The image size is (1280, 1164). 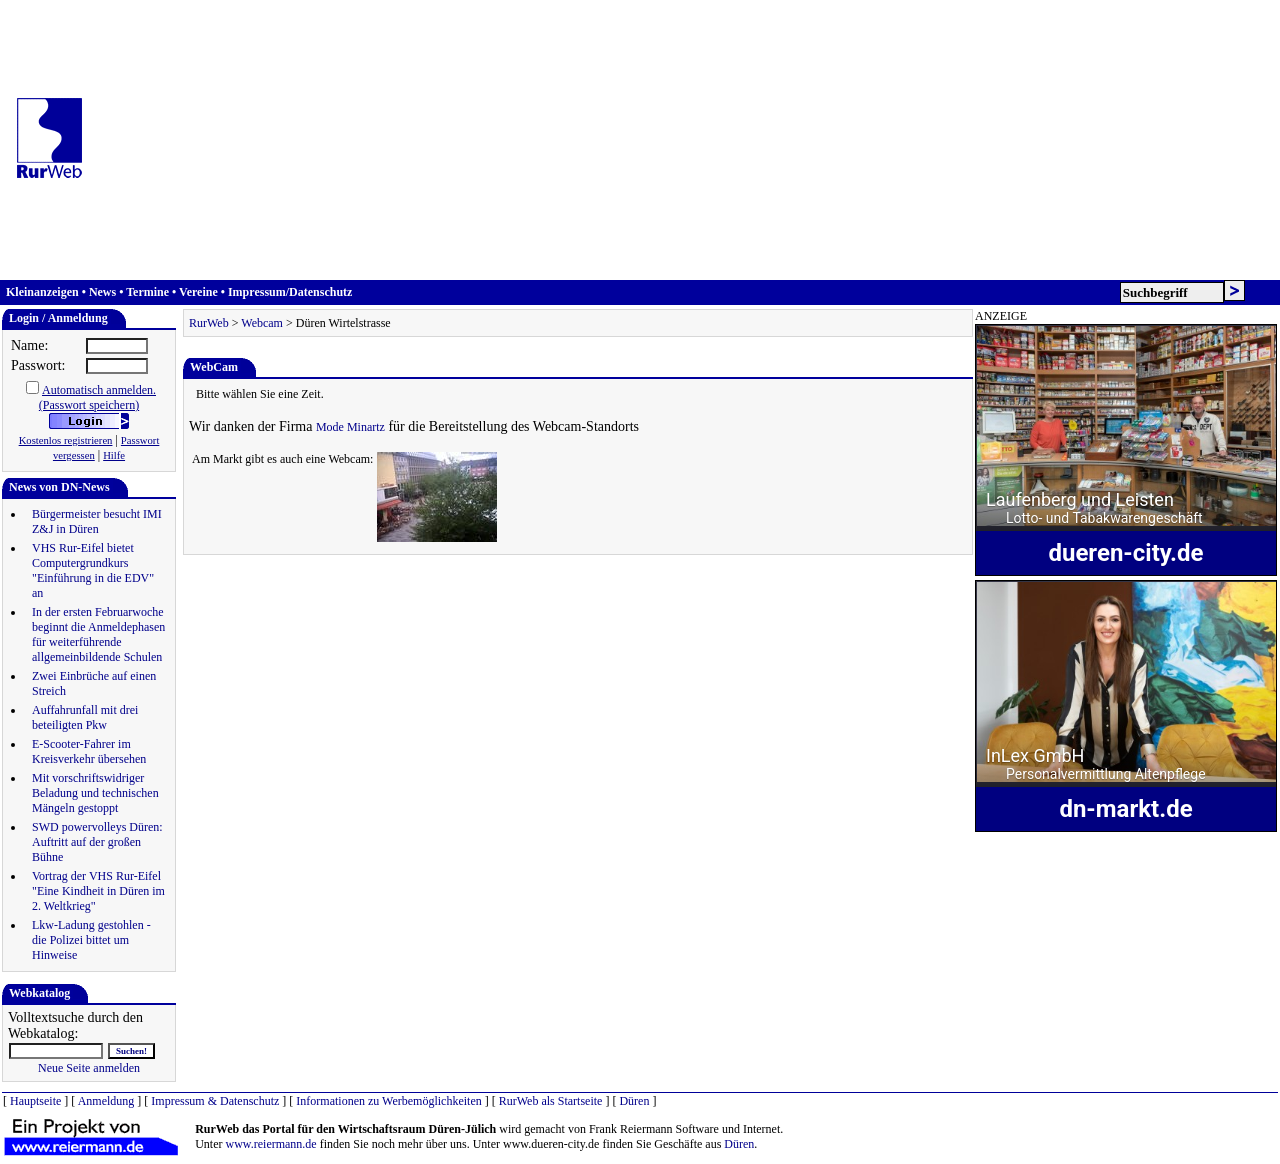 I want to click on Anmeldung, so click(x=106, y=1101).